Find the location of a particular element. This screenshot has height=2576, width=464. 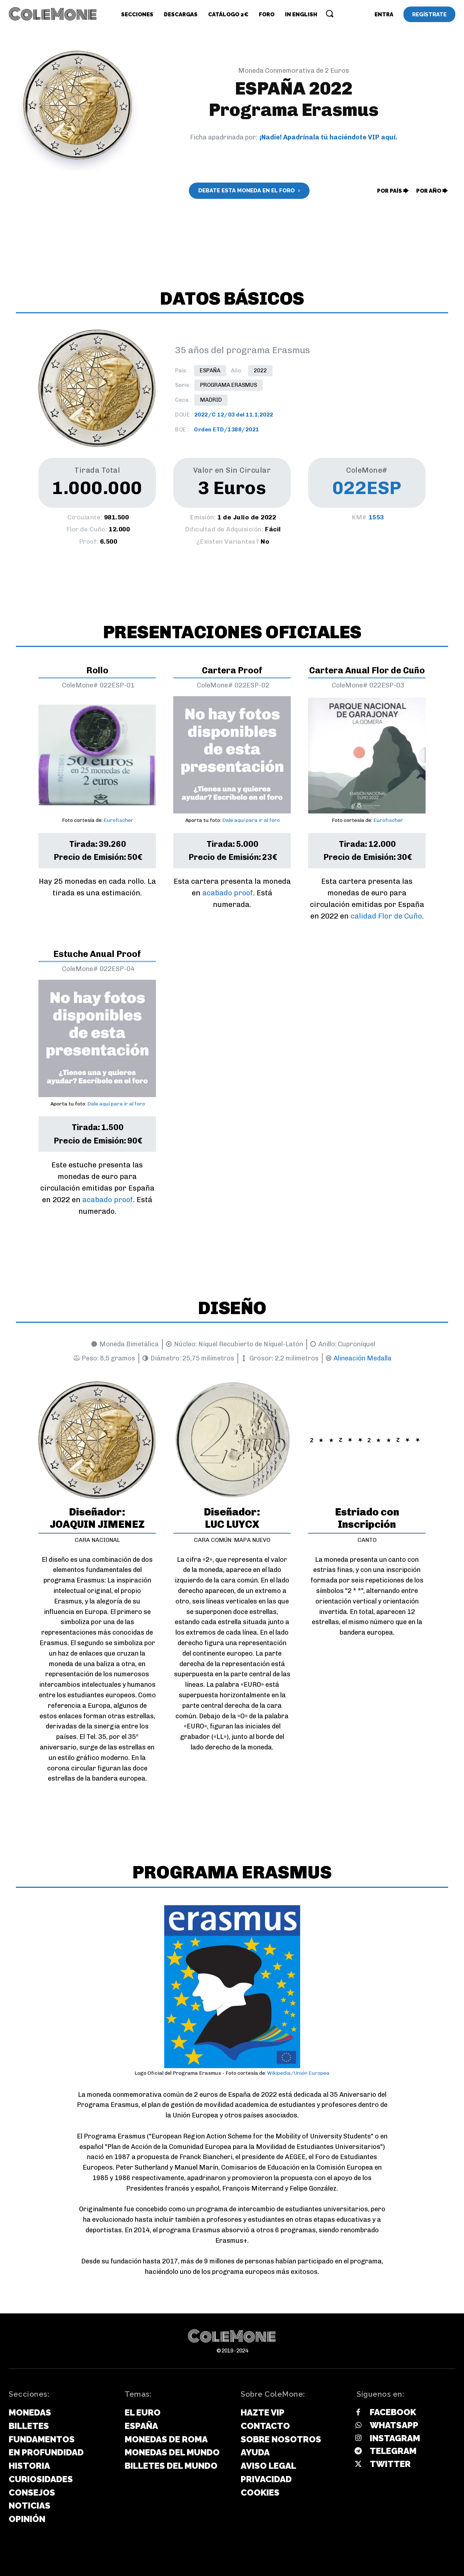

Telegram is located at coordinates (393, 2451).